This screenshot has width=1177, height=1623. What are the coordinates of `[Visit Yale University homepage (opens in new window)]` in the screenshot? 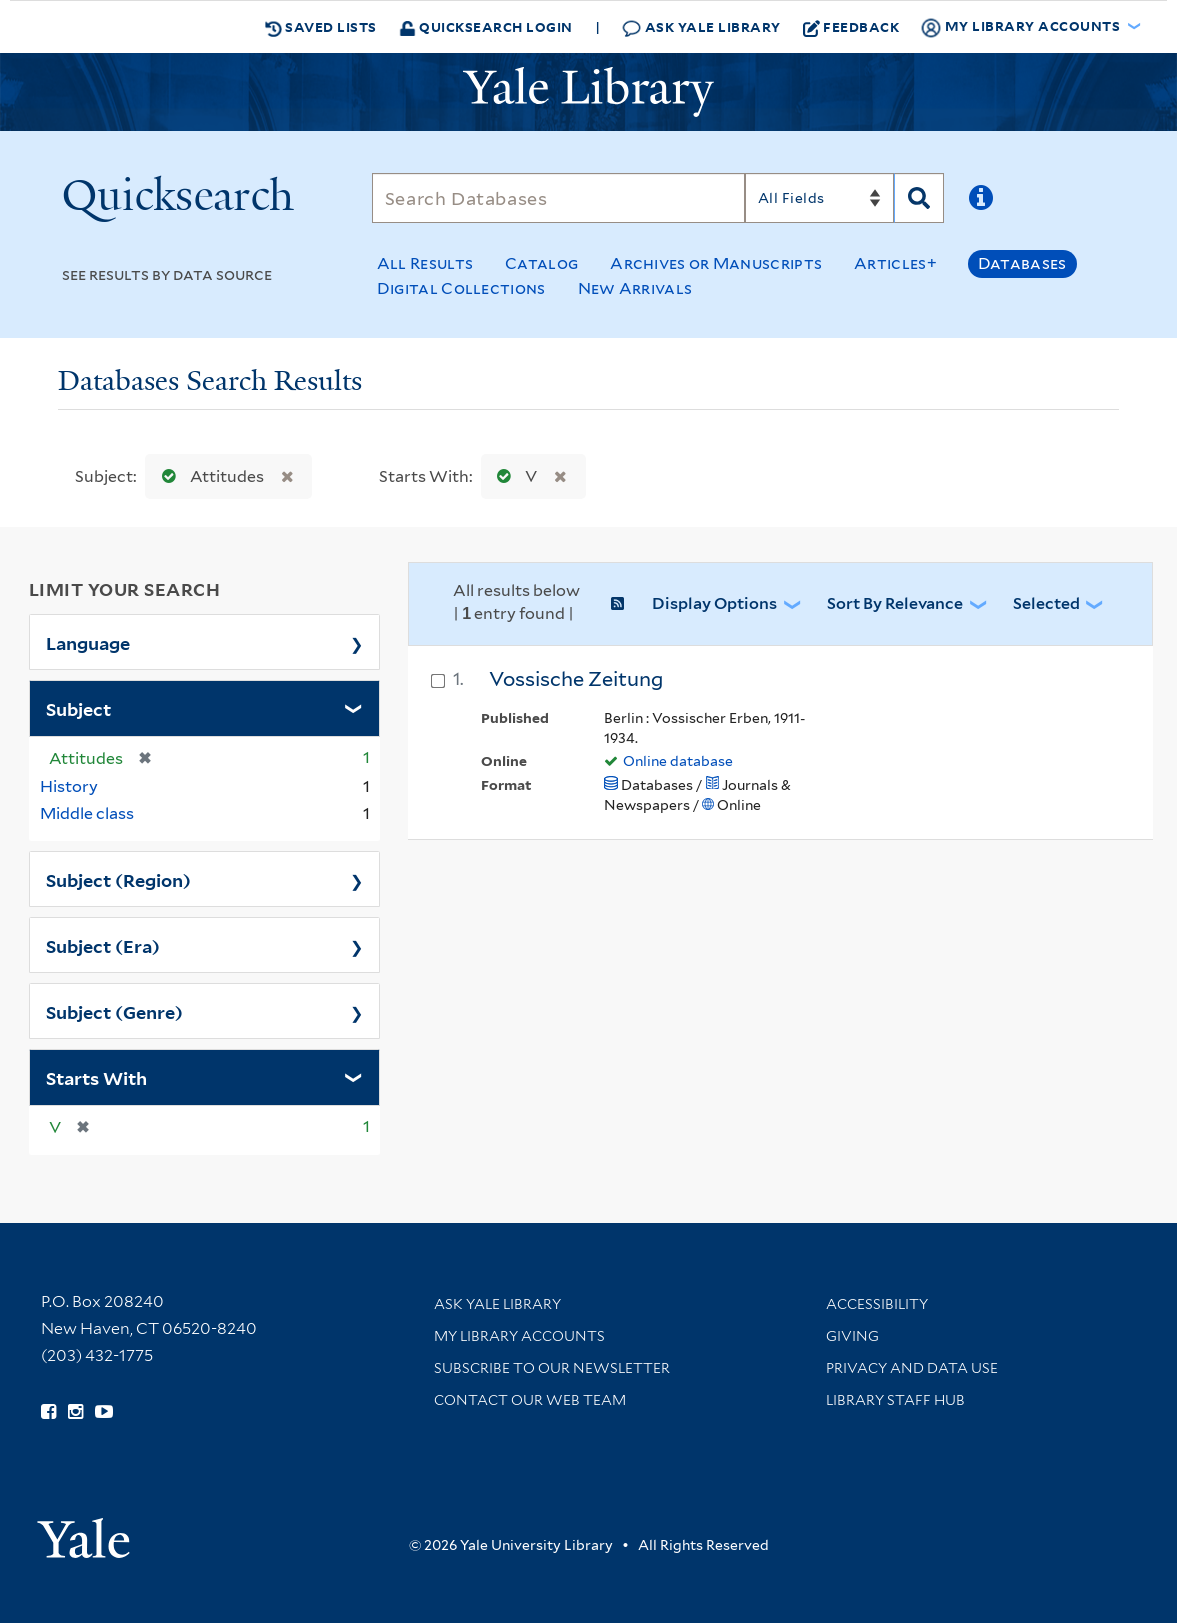 It's located at (83, 1531).